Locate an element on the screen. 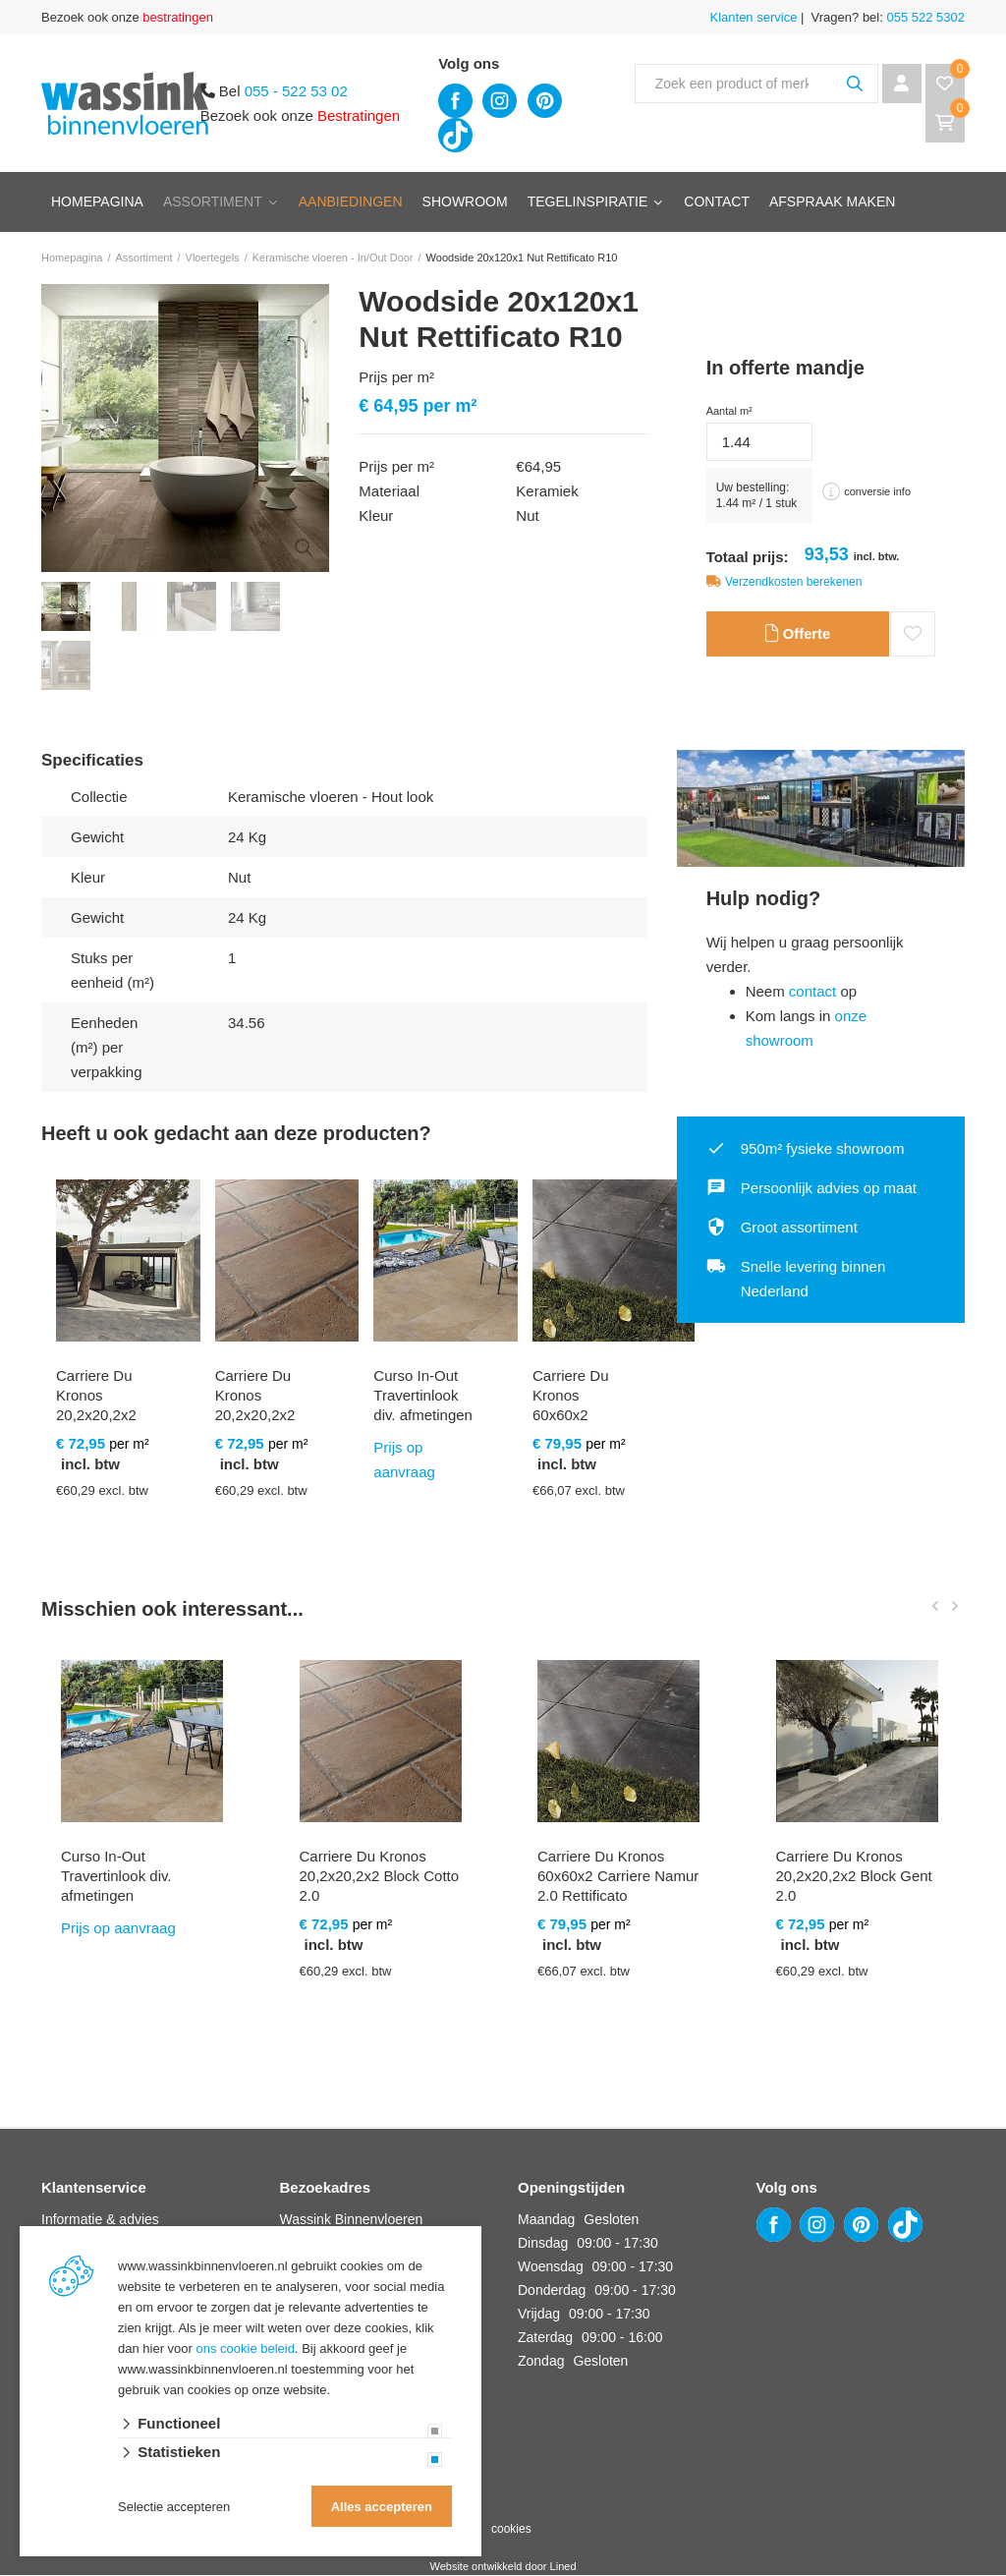 This screenshot has width=1006, height=2576. Carriere Du Kronos 20,2x20,2x2 Block Bruges 2.0 is located at coordinates (99, 1415).